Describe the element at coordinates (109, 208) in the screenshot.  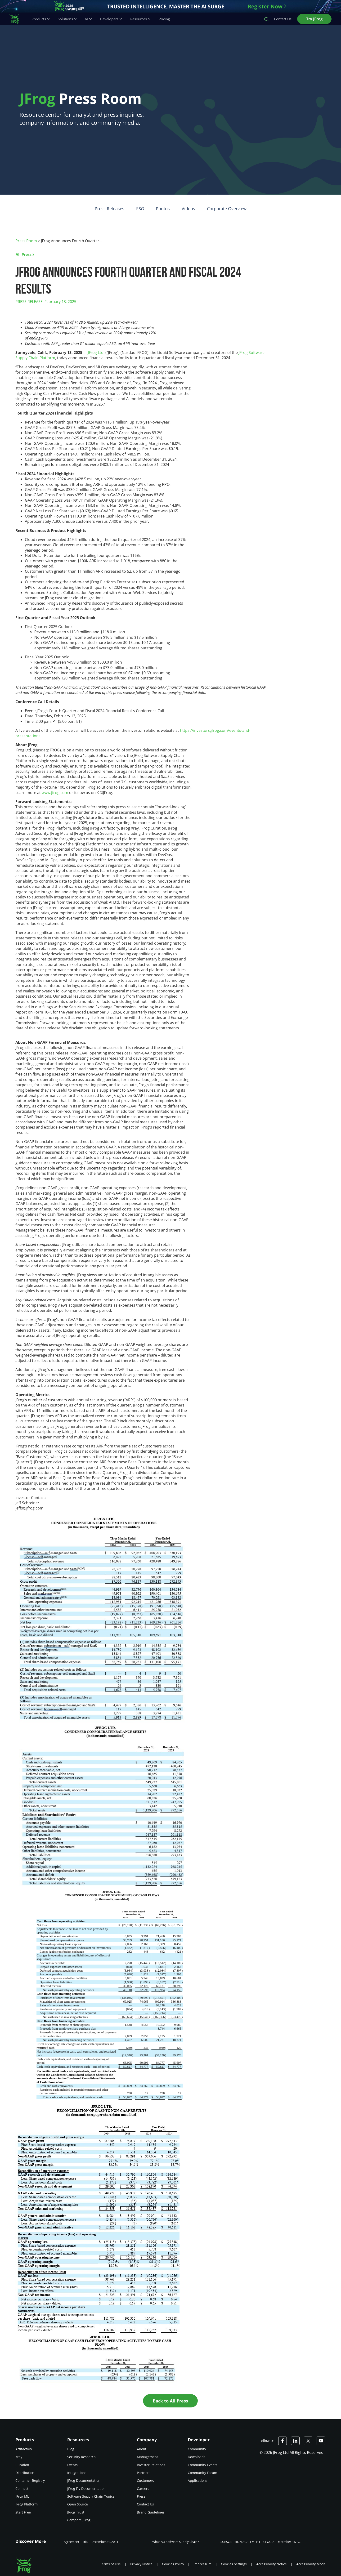
I see `Press Releases` at that location.